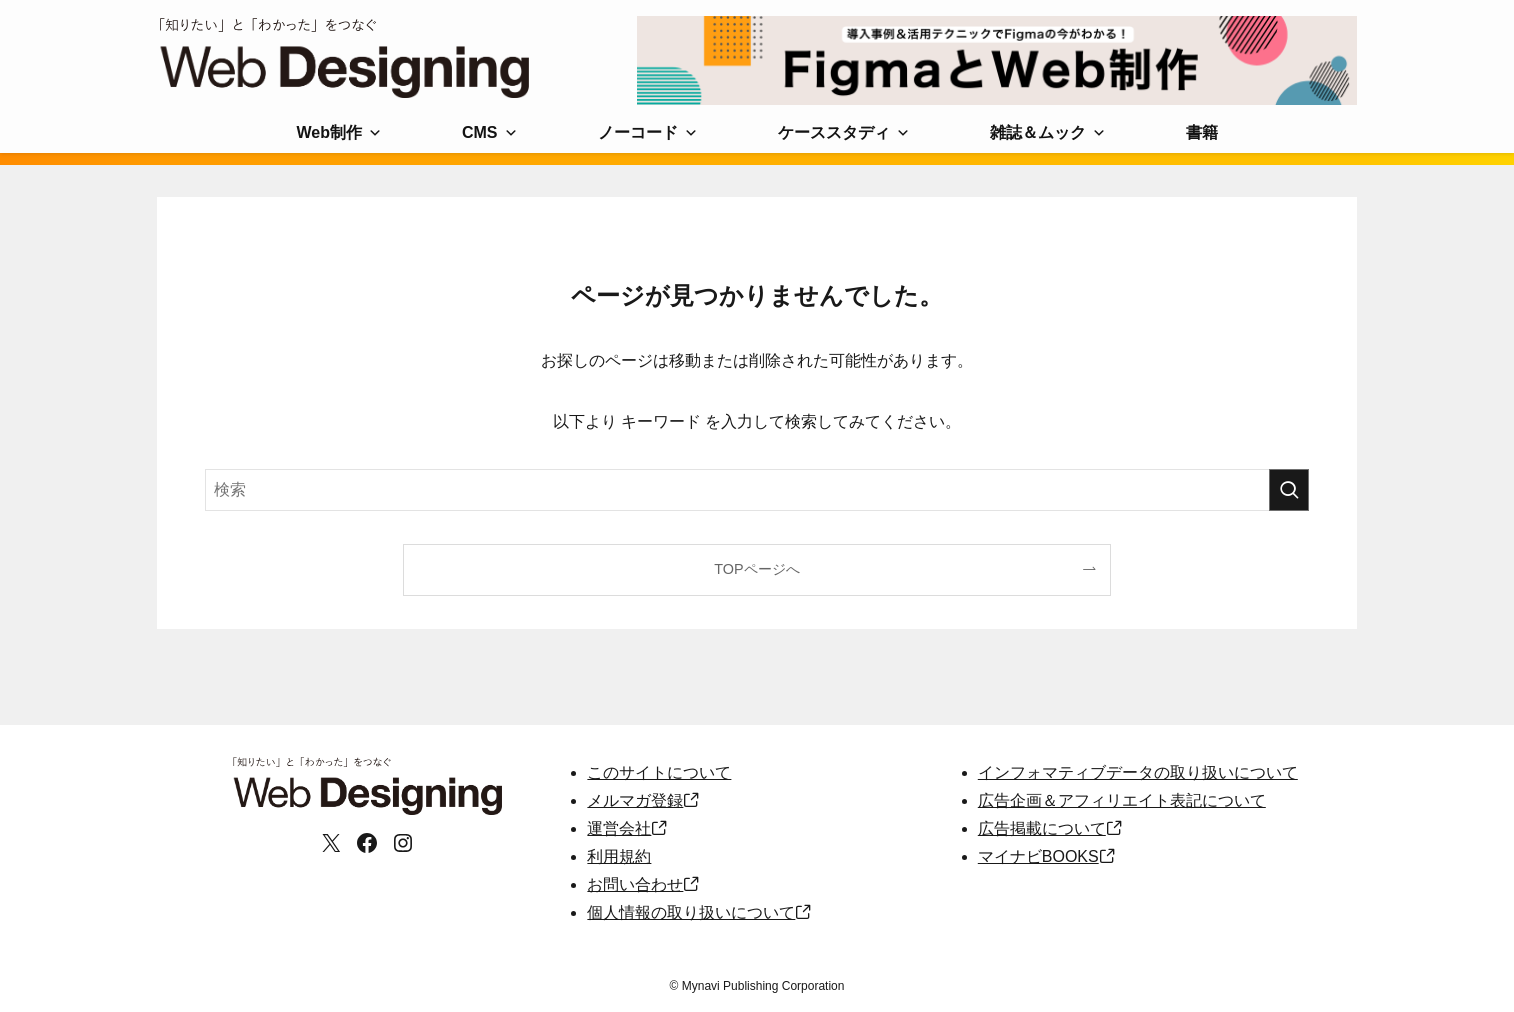 This screenshot has height=1012, width=1514. I want to click on 運営会社, so click(619, 828).